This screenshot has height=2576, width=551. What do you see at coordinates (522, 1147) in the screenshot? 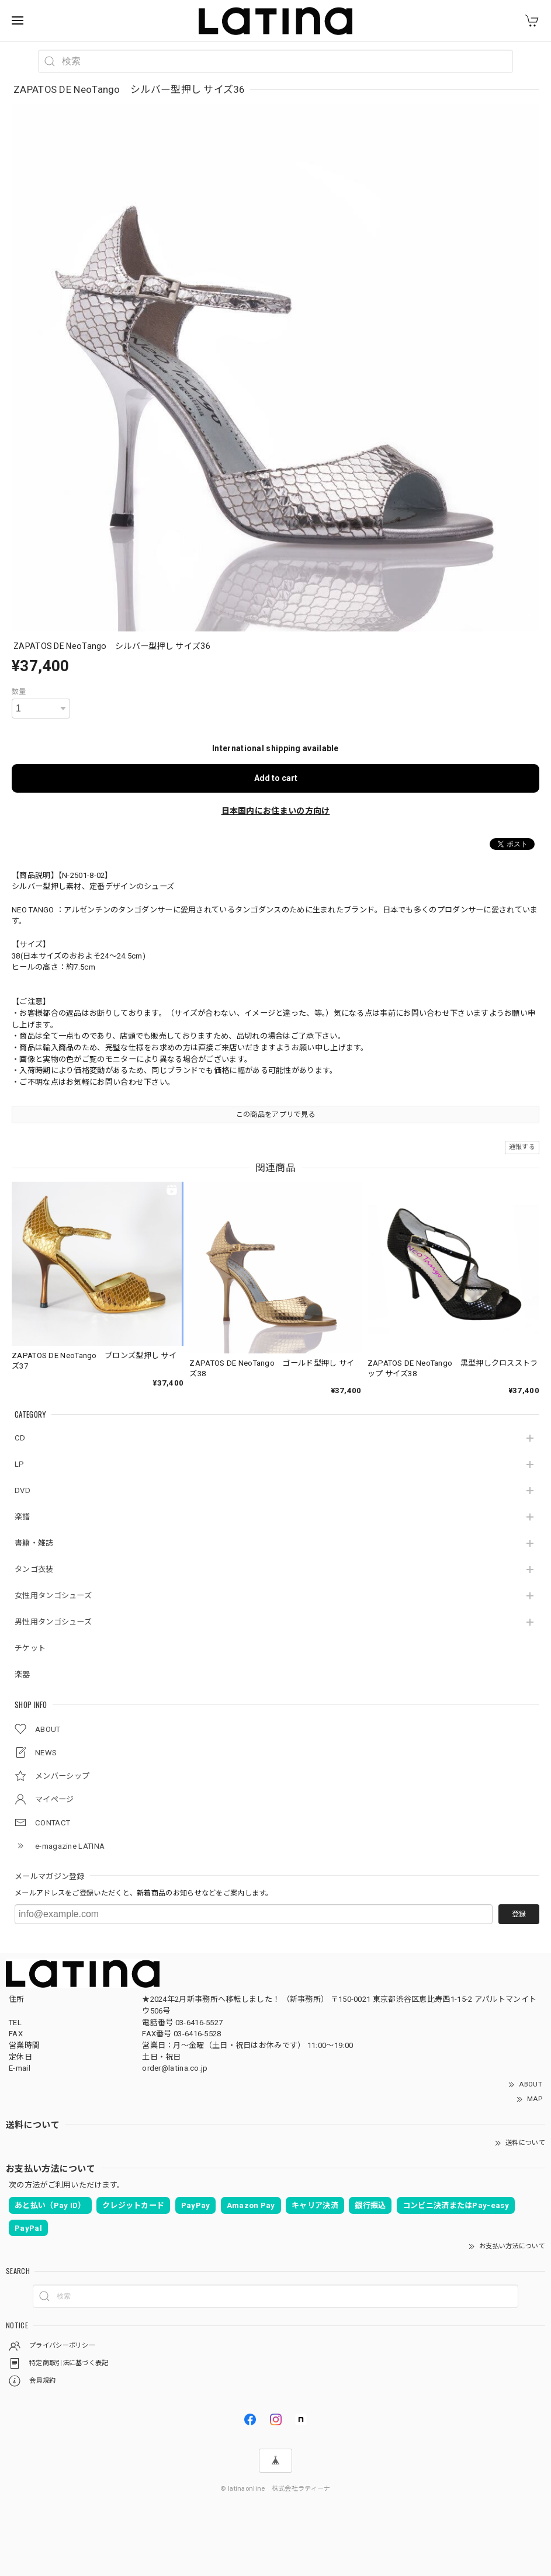
I see `通報する` at bounding box center [522, 1147].